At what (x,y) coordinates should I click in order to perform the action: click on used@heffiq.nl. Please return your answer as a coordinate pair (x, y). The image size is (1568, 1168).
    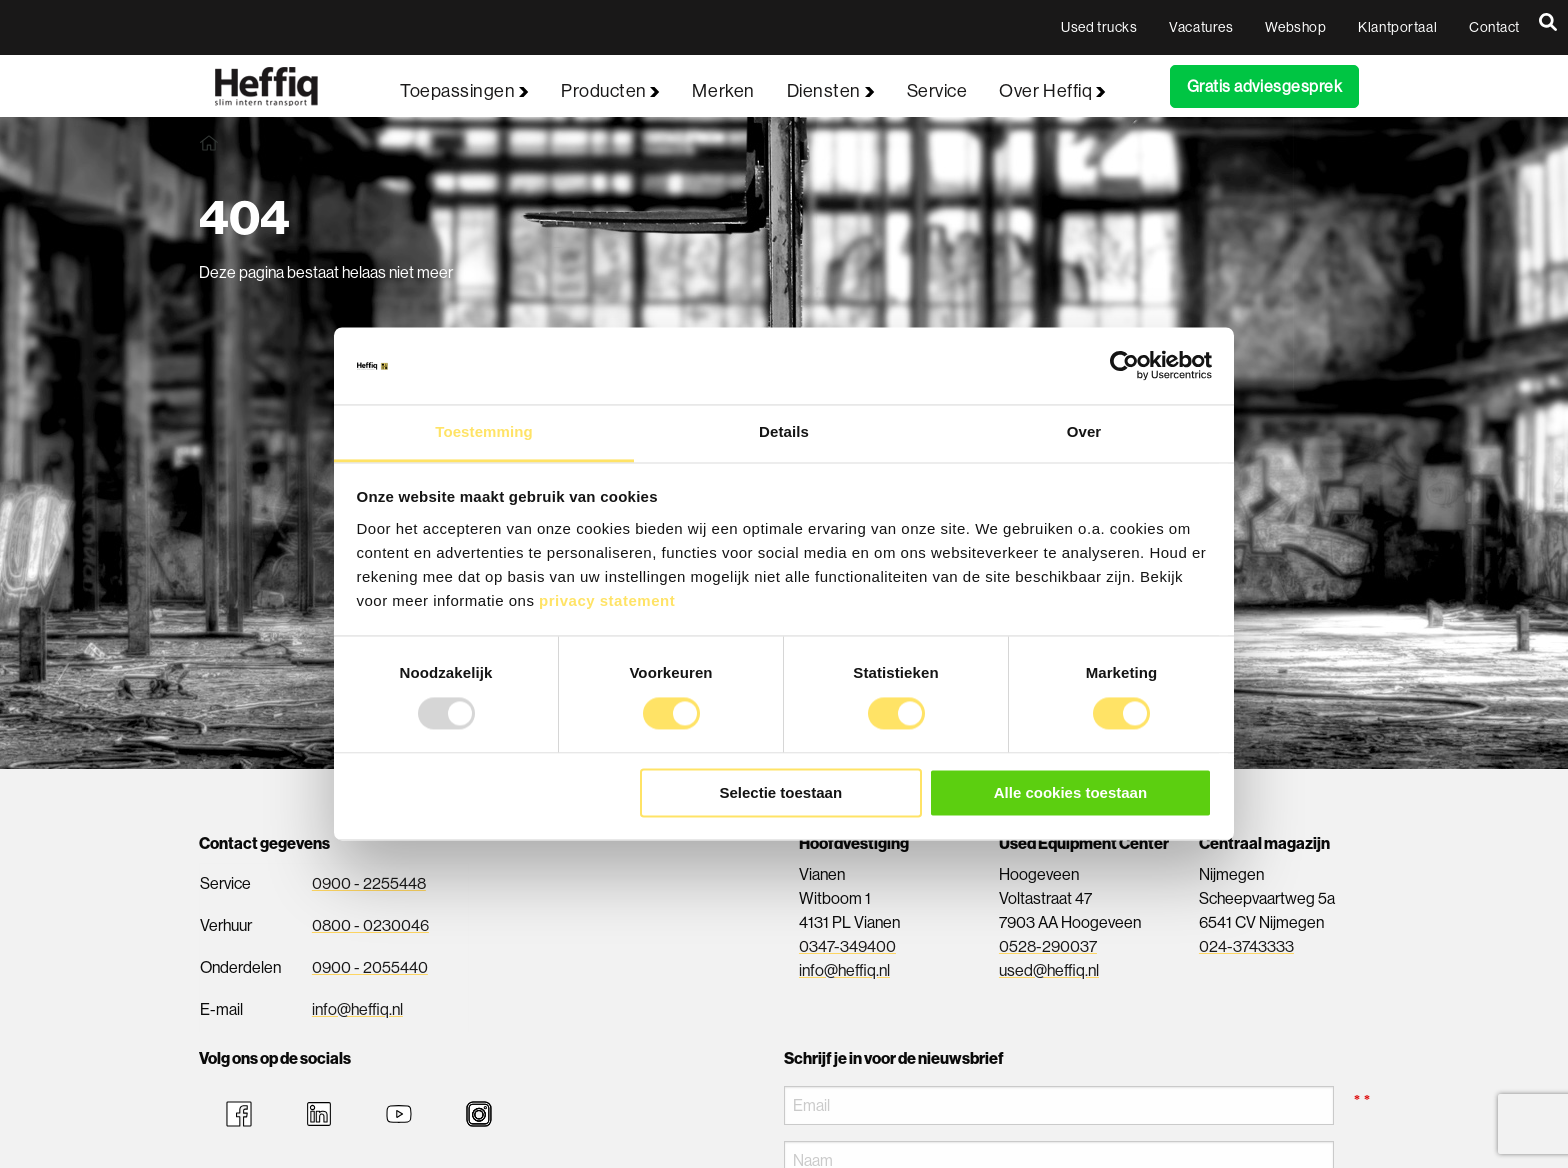
    Looking at the image, I should click on (1049, 970).